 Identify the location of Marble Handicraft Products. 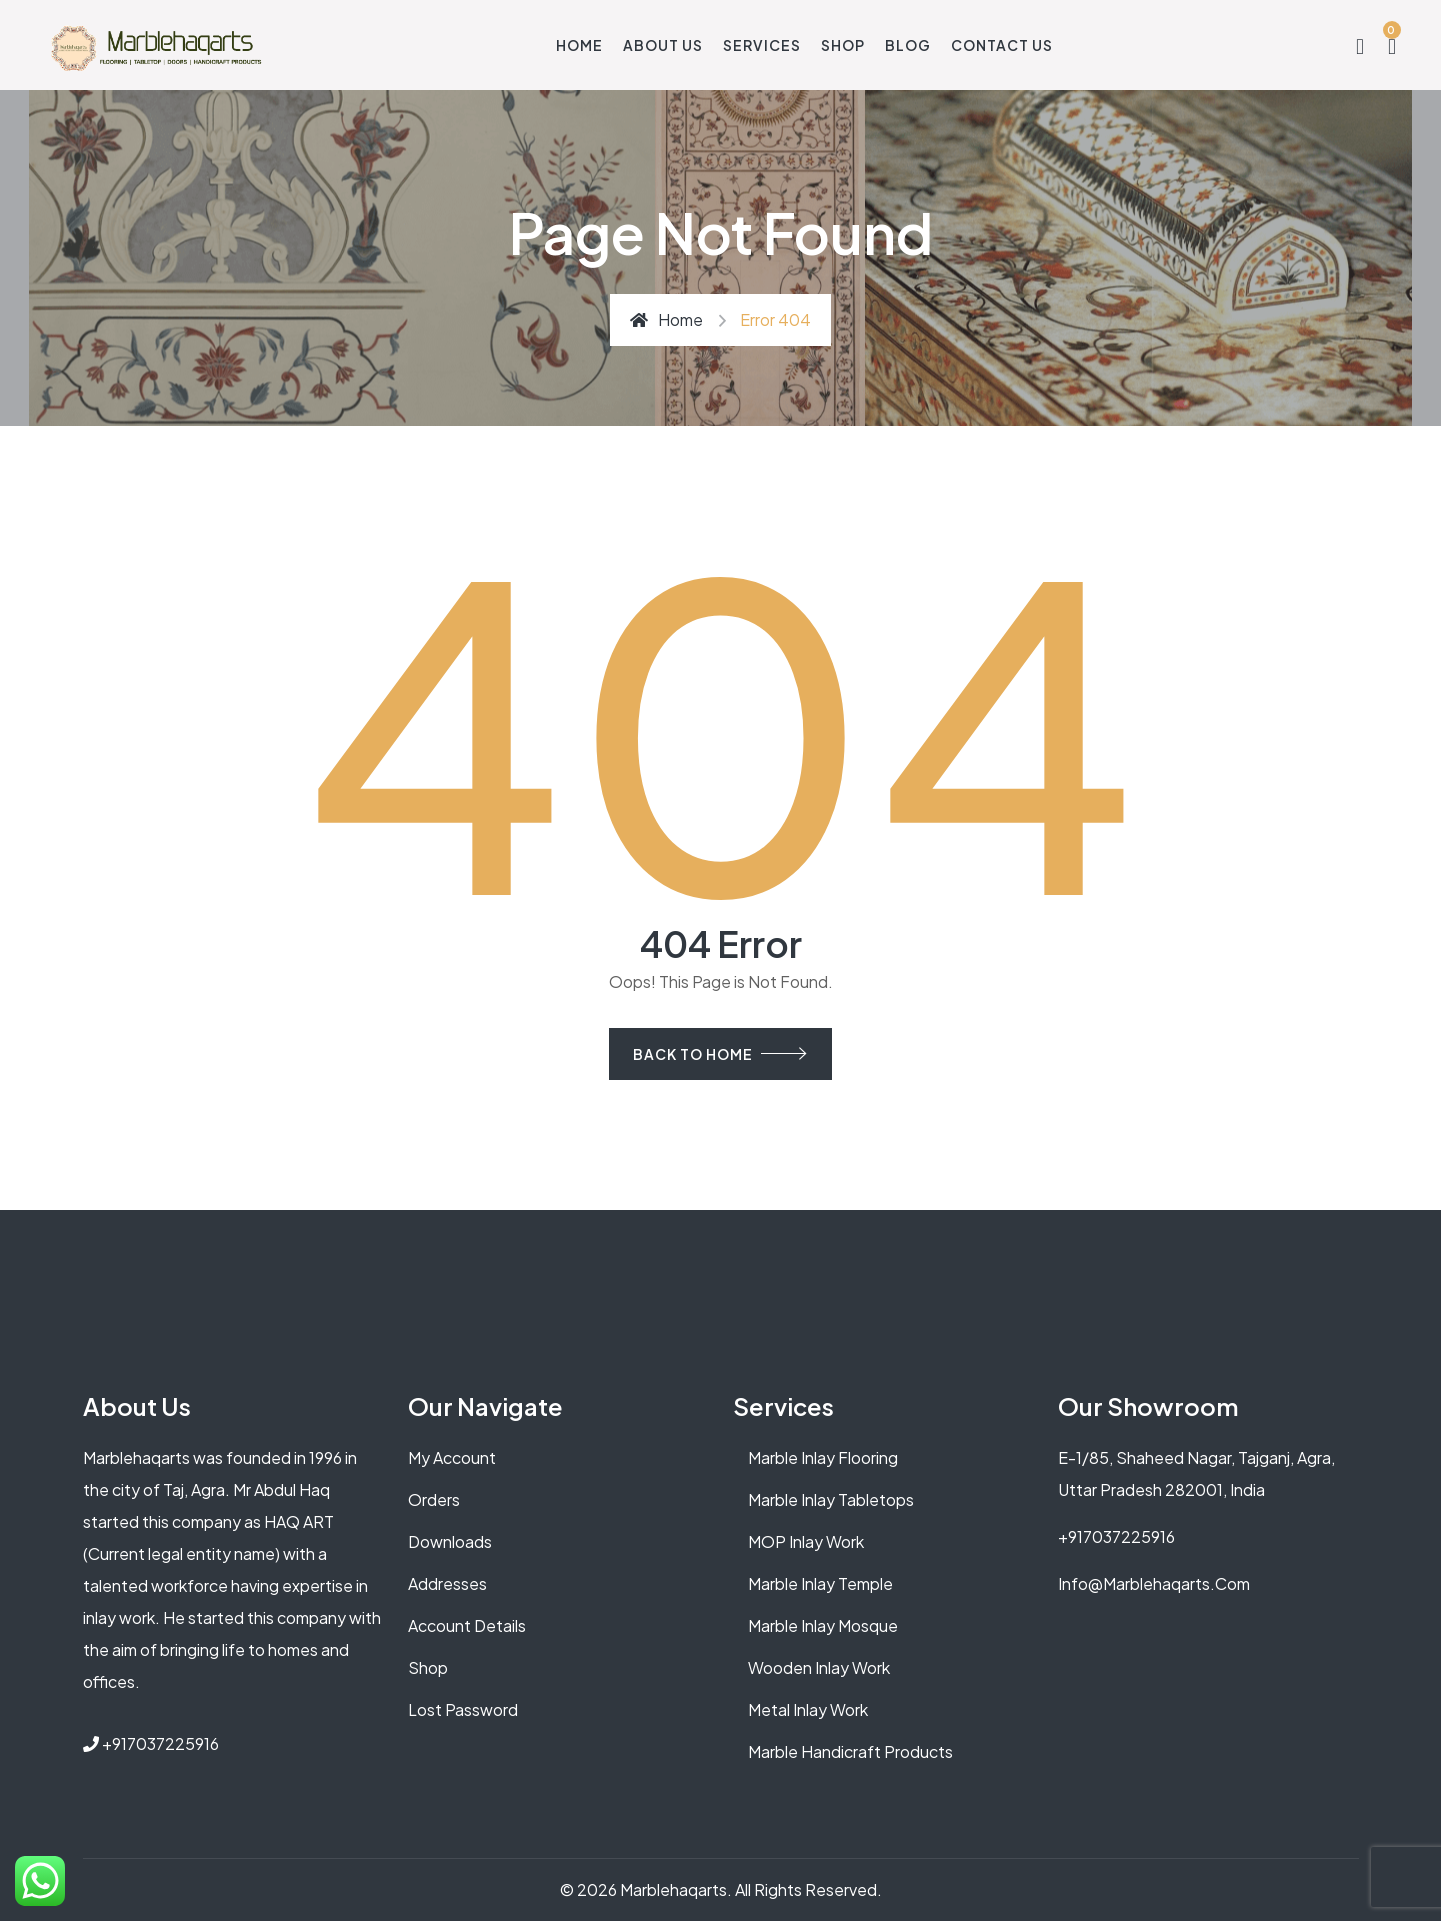
(850, 1751).